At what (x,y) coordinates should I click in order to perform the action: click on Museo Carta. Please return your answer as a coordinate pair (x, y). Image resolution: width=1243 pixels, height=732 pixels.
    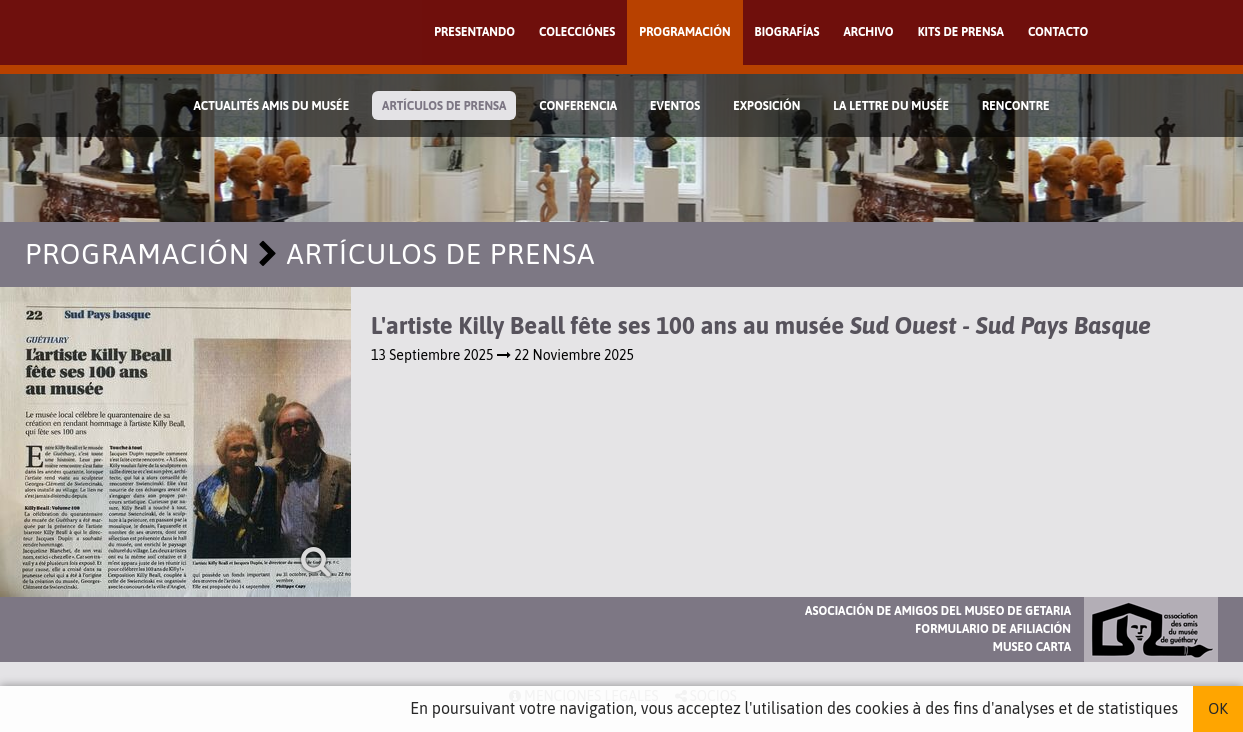
    Looking at the image, I should click on (1032, 647).